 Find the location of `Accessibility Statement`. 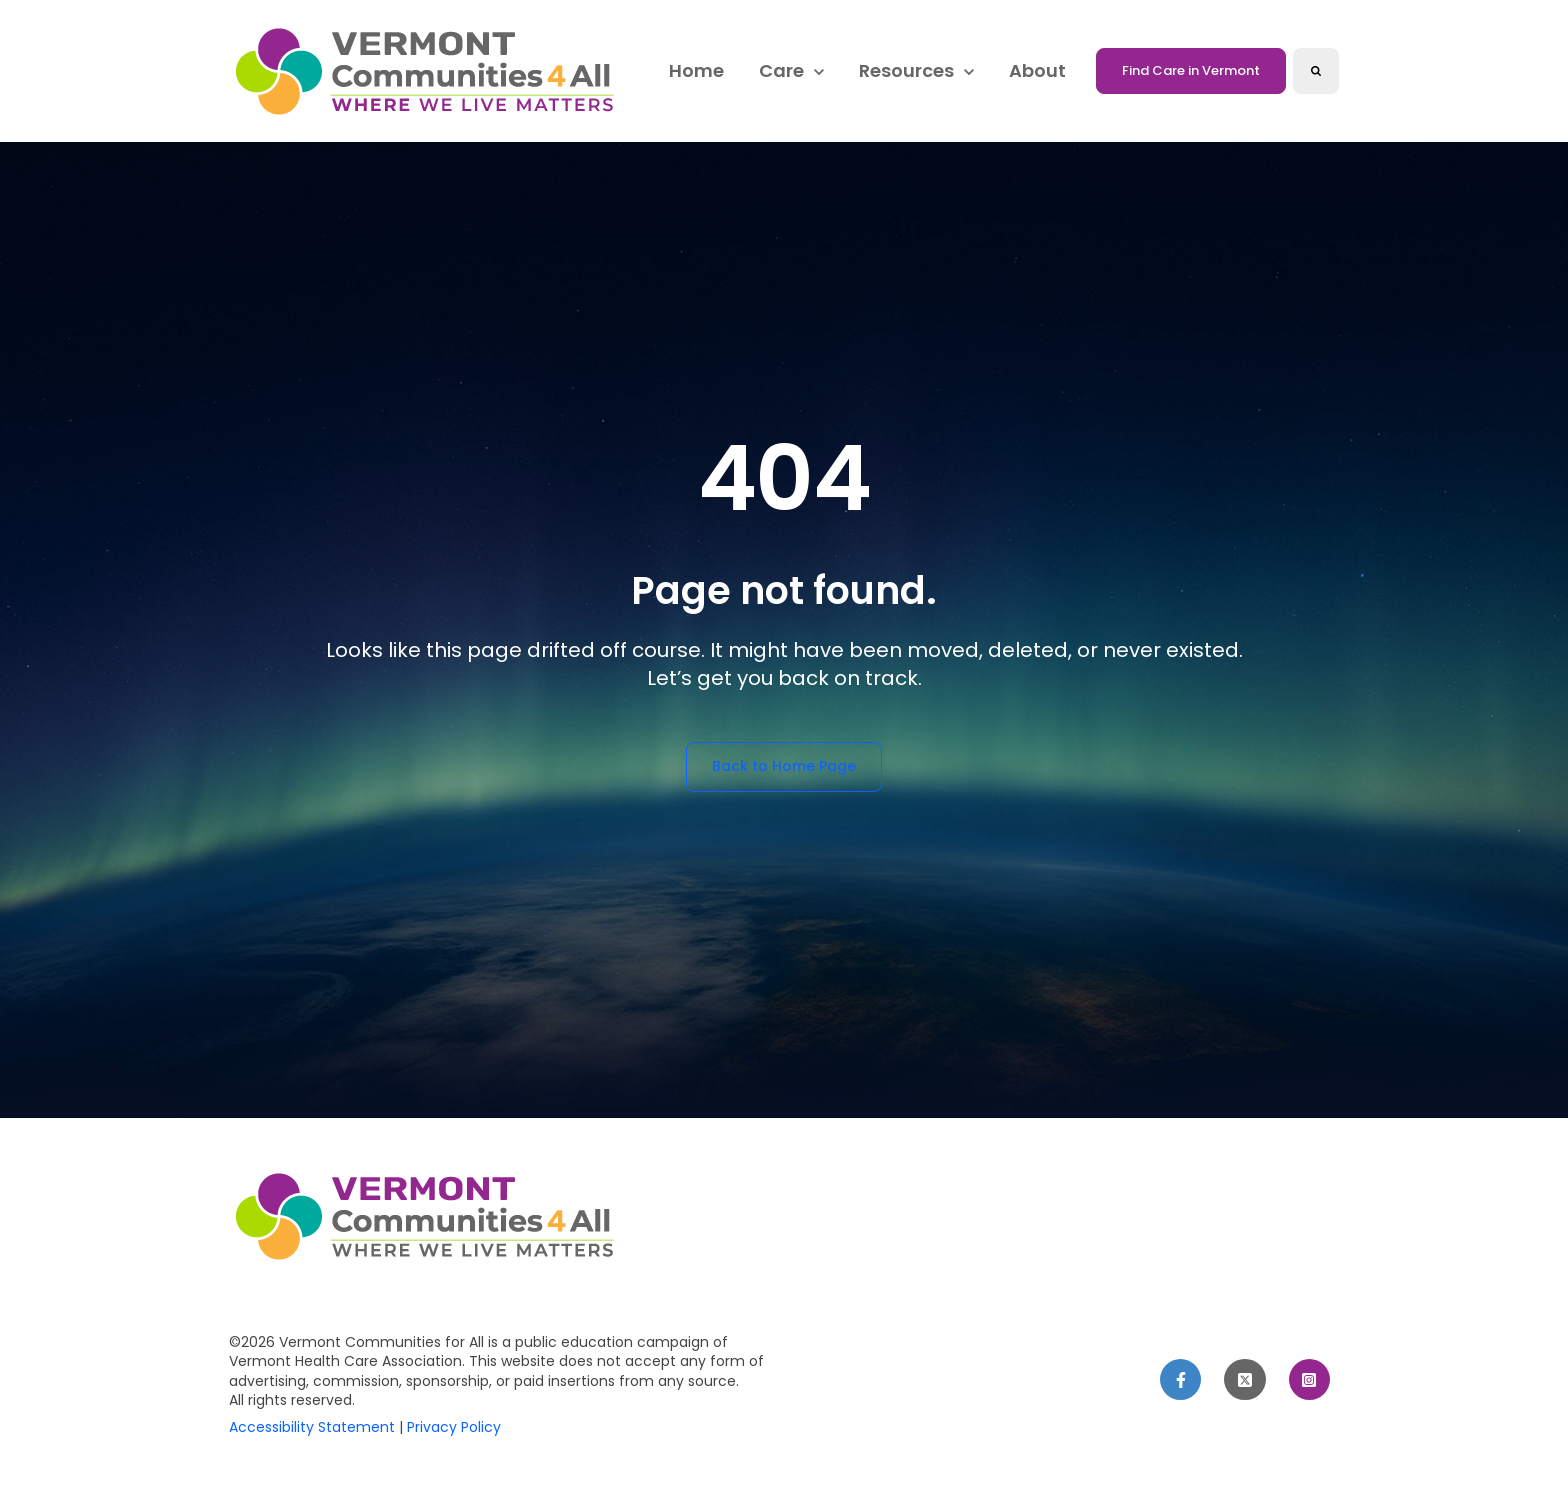

Accessibility Statement is located at coordinates (312, 1427).